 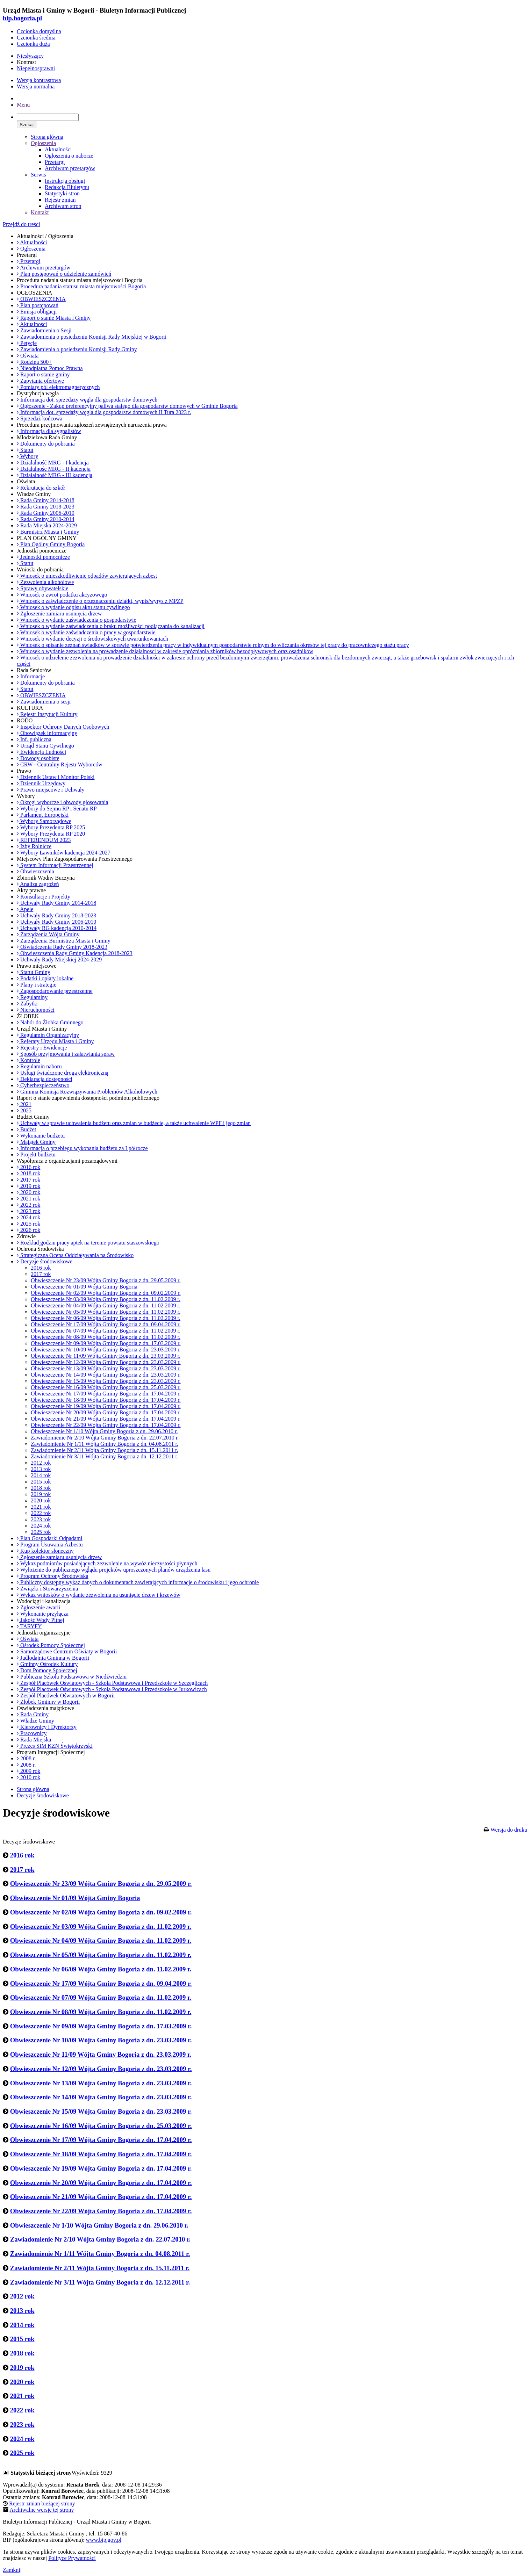 I want to click on Burmistrz Miasta i Gminy, so click(x=48, y=532).